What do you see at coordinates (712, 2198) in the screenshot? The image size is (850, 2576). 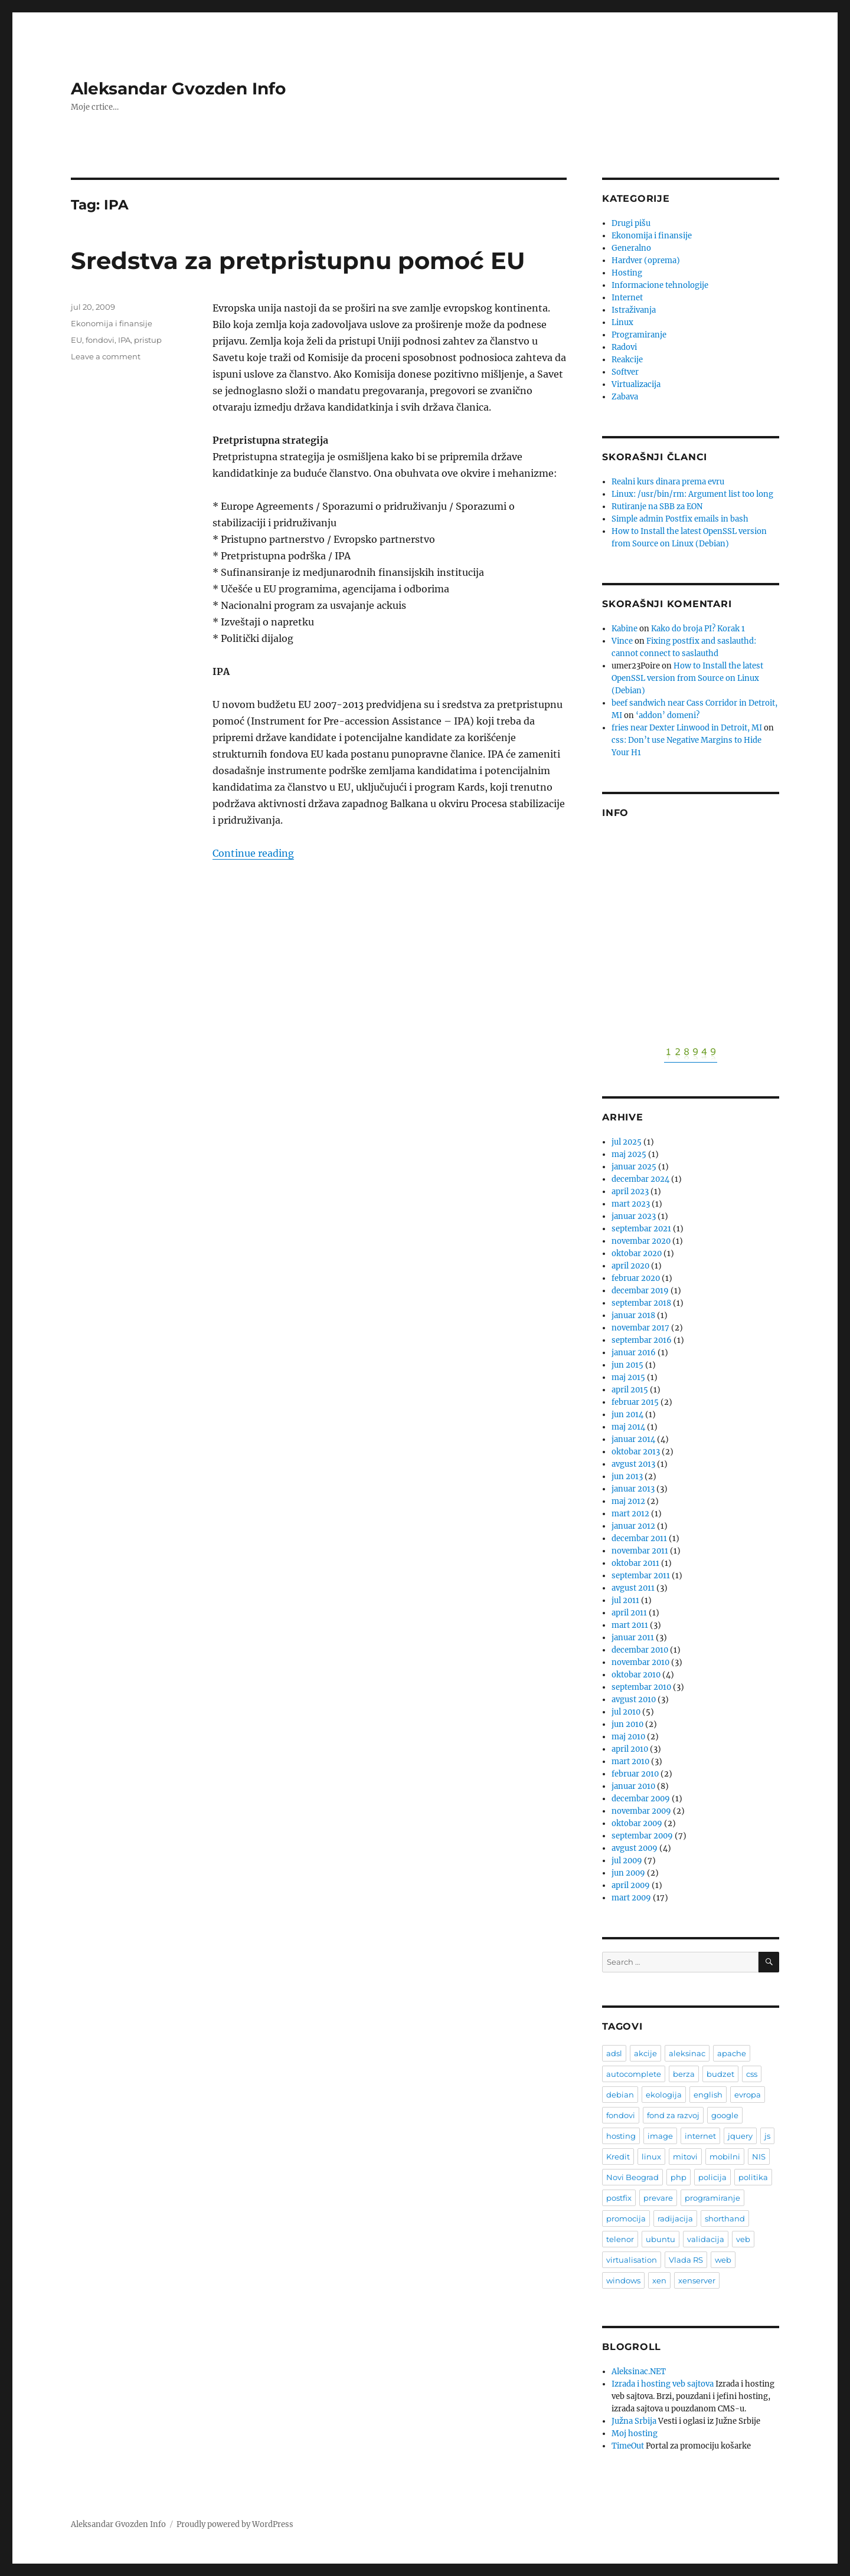 I see `programiranje` at bounding box center [712, 2198].